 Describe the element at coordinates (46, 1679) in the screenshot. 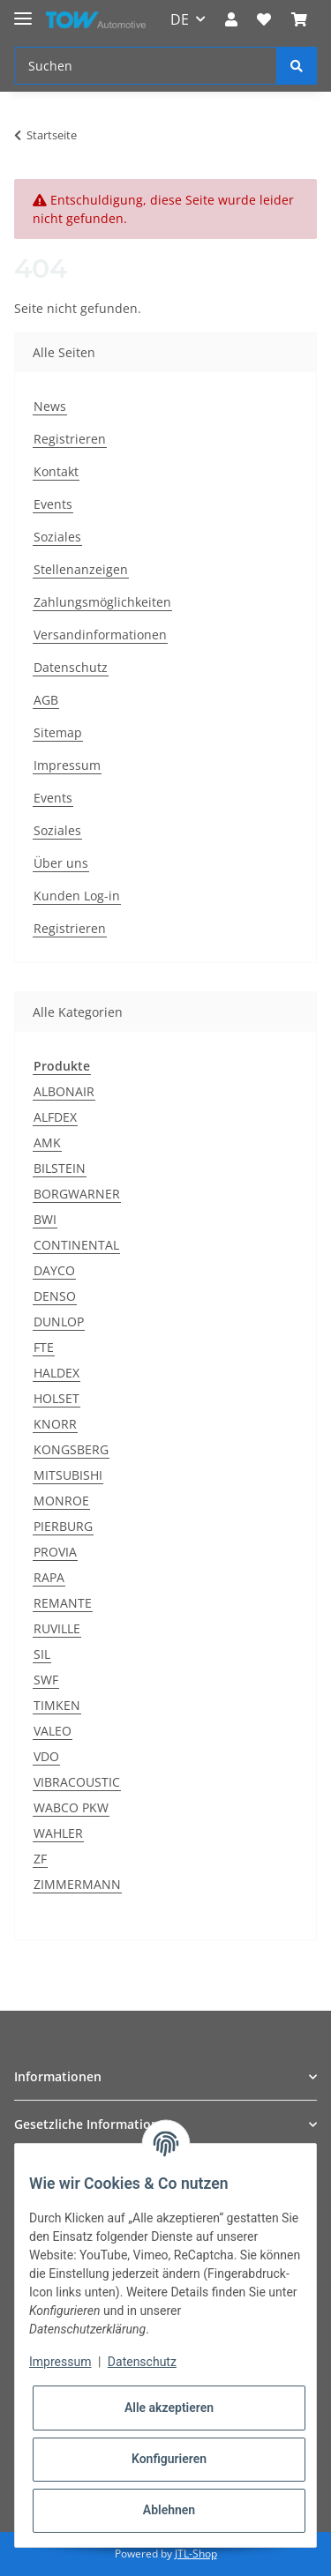

I see `SWF` at that location.